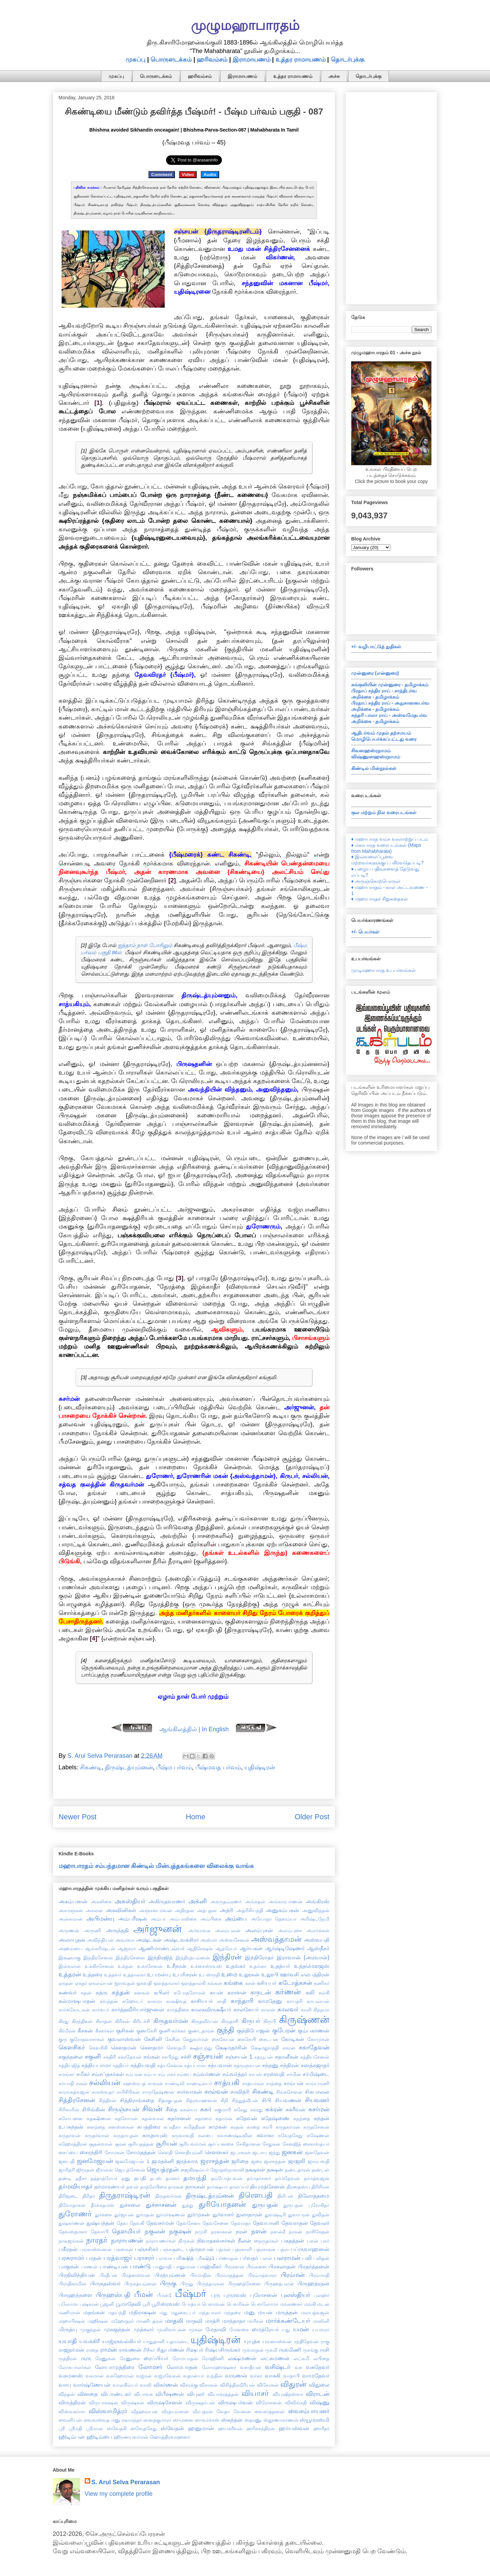 The width and height of the screenshot is (490, 2576). Describe the element at coordinates (278, 2231) in the screenshot. I see `நளன்2` at that location.